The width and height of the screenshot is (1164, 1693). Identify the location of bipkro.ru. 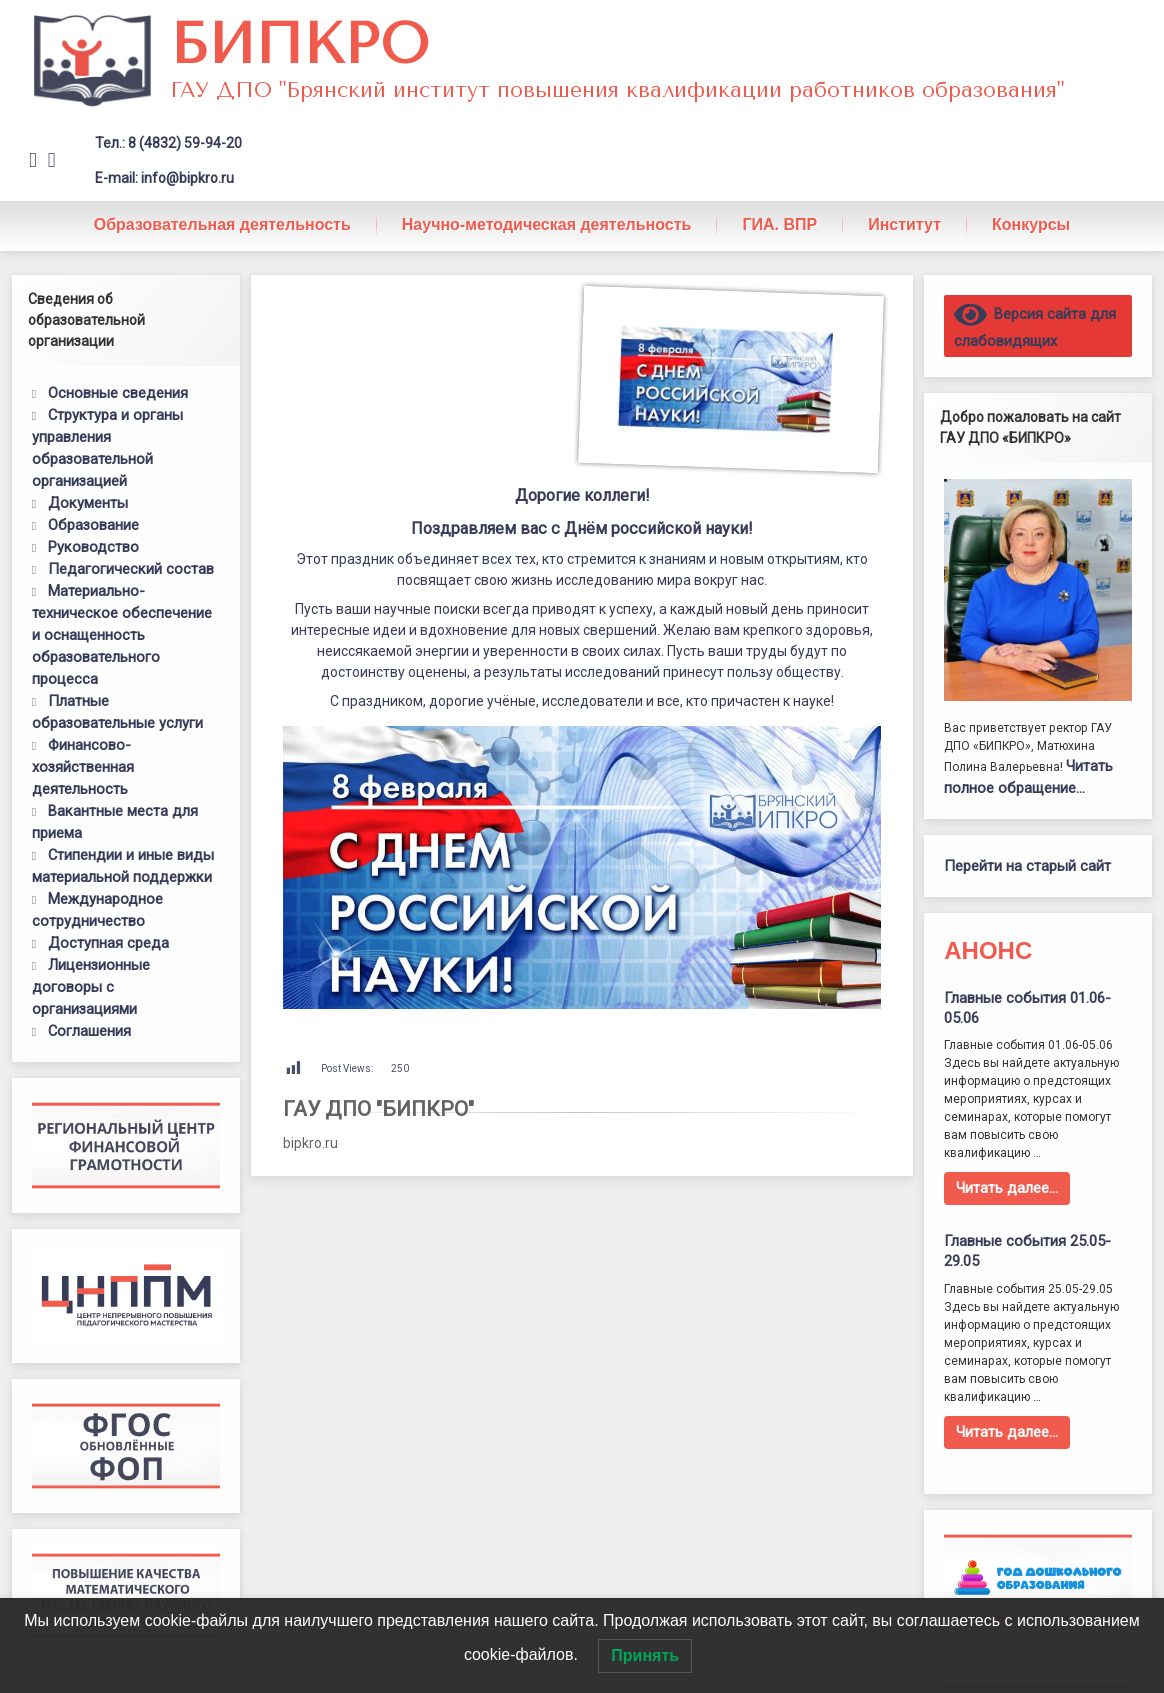
(310, 1143).